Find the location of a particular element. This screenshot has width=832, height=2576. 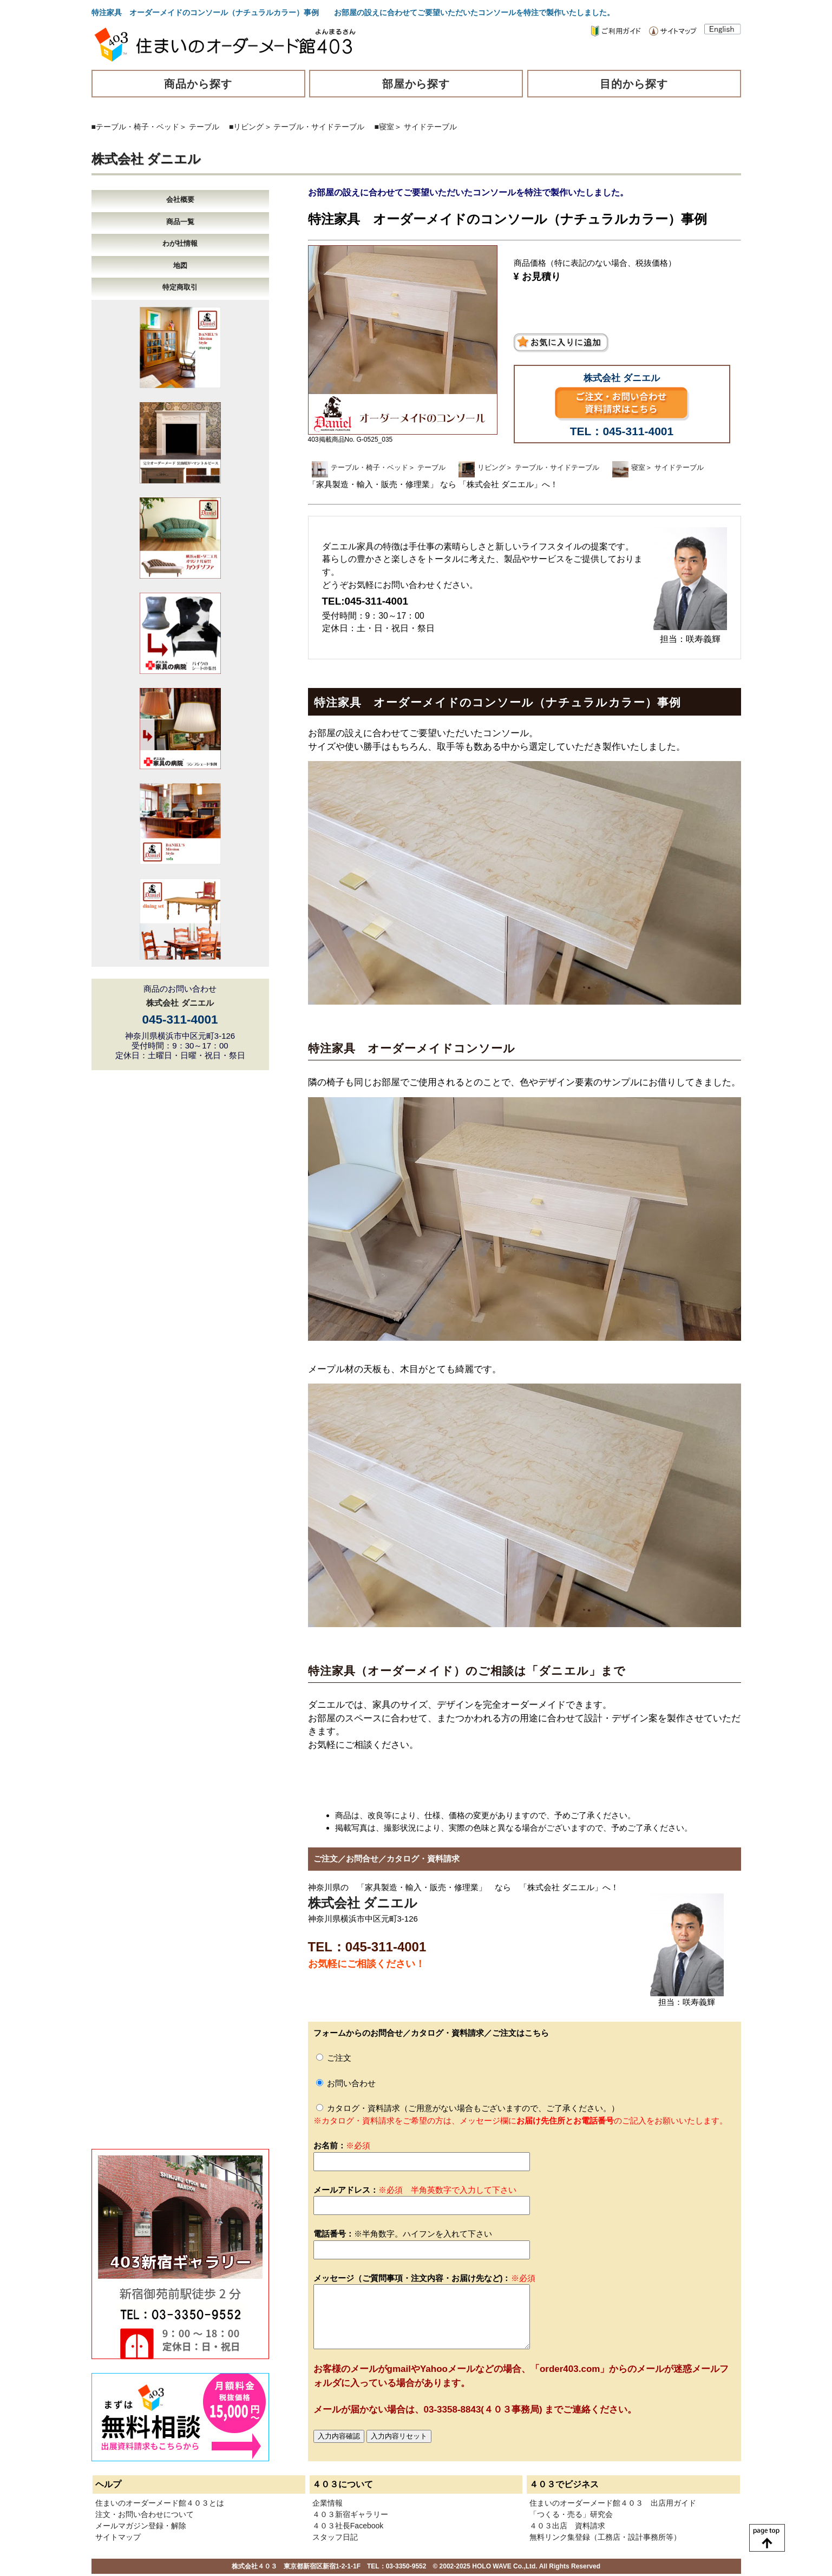

４０３出店 資料請求 is located at coordinates (567, 2525).